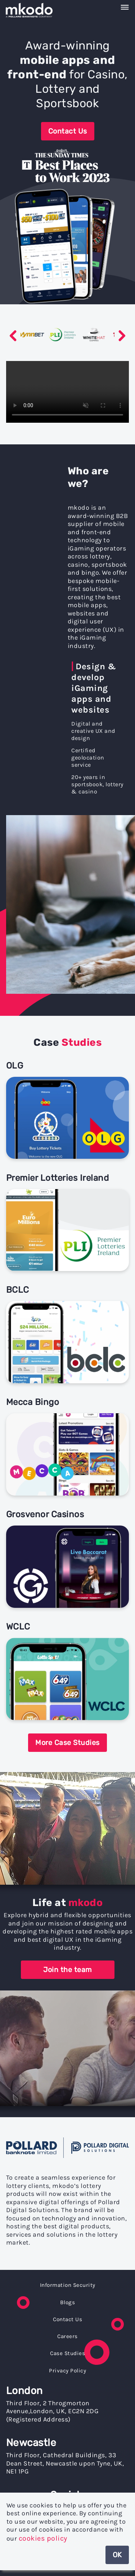  I want to click on Your browser does not support the video tag., so click(67, 392).